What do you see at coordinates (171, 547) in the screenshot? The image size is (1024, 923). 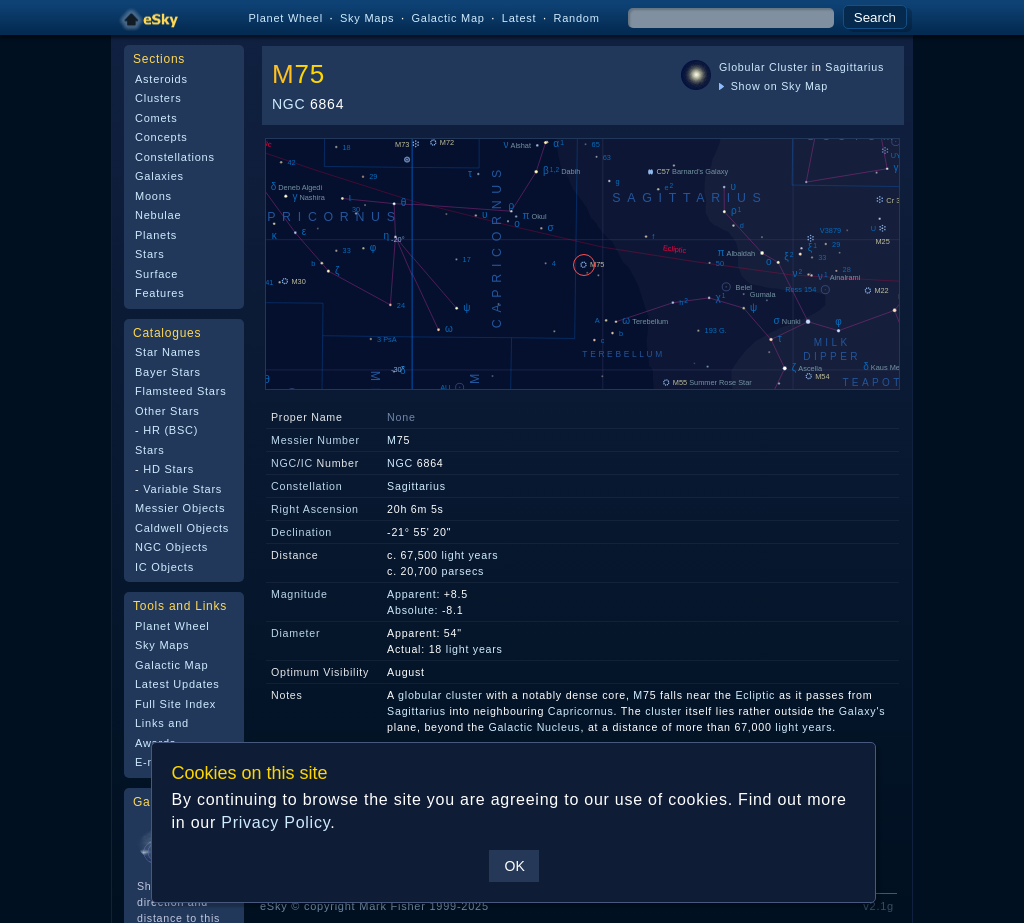 I see `NGC Objects` at bounding box center [171, 547].